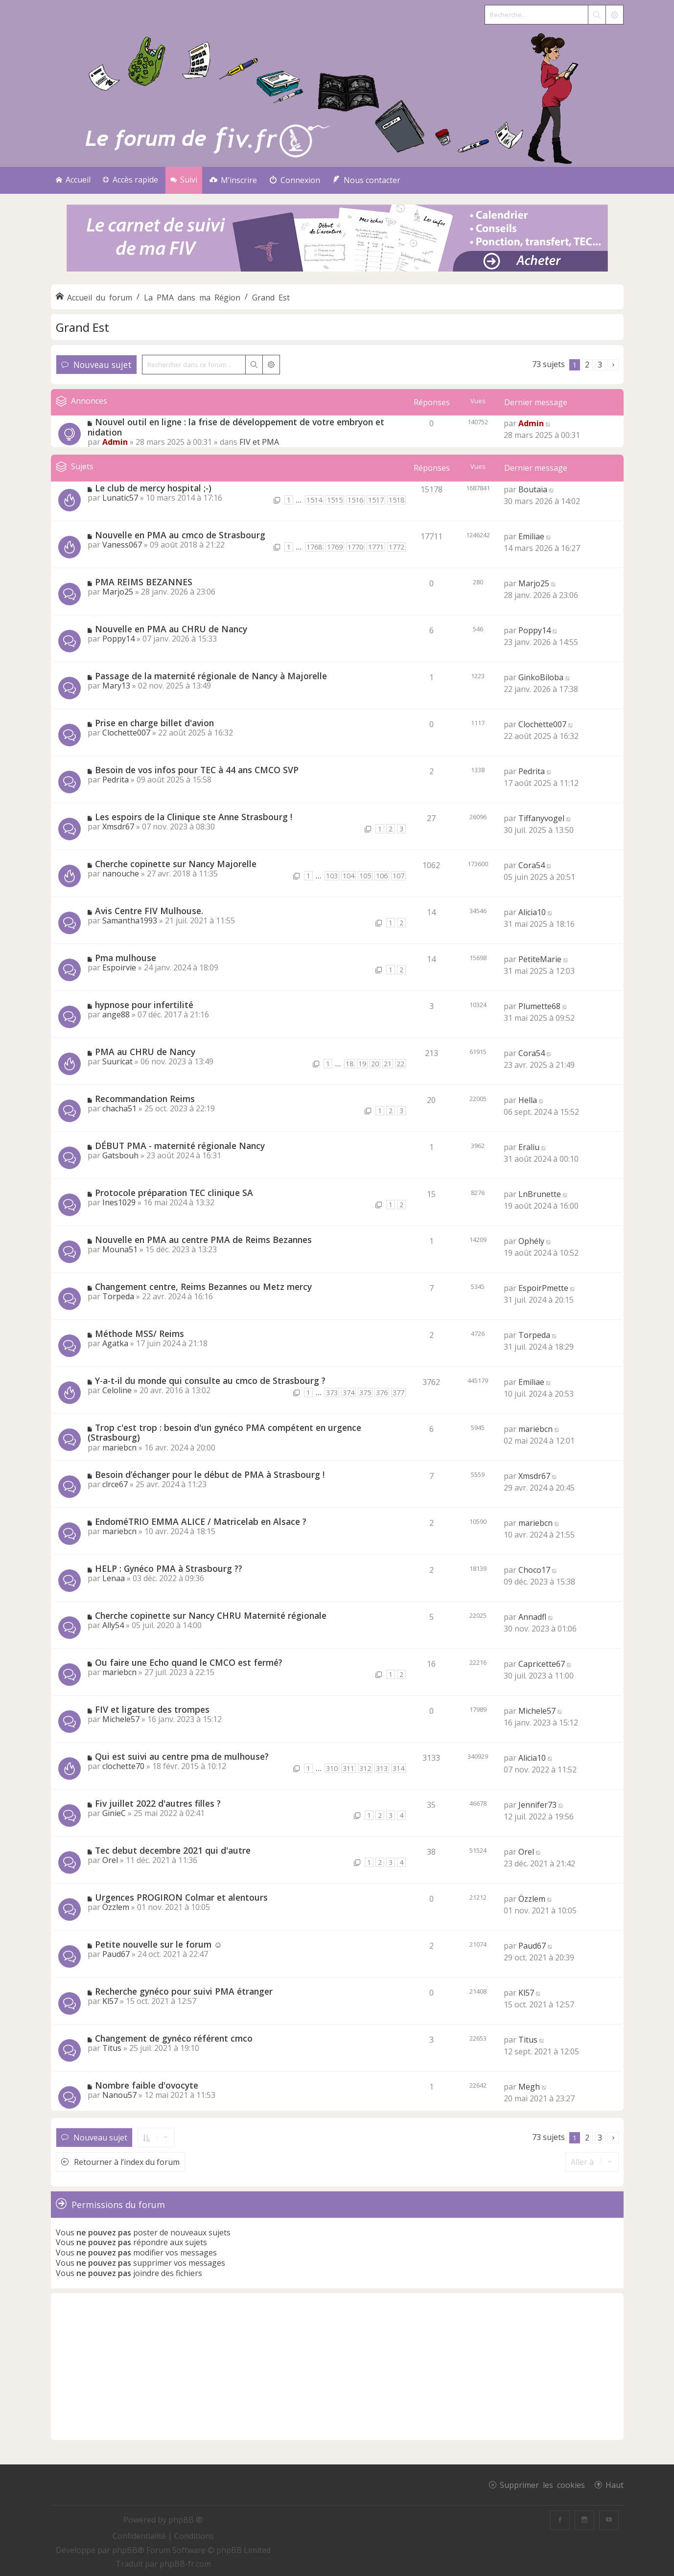 The height and width of the screenshot is (2576, 674). Describe the element at coordinates (111, 2048) in the screenshot. I see `Titus` at that location.